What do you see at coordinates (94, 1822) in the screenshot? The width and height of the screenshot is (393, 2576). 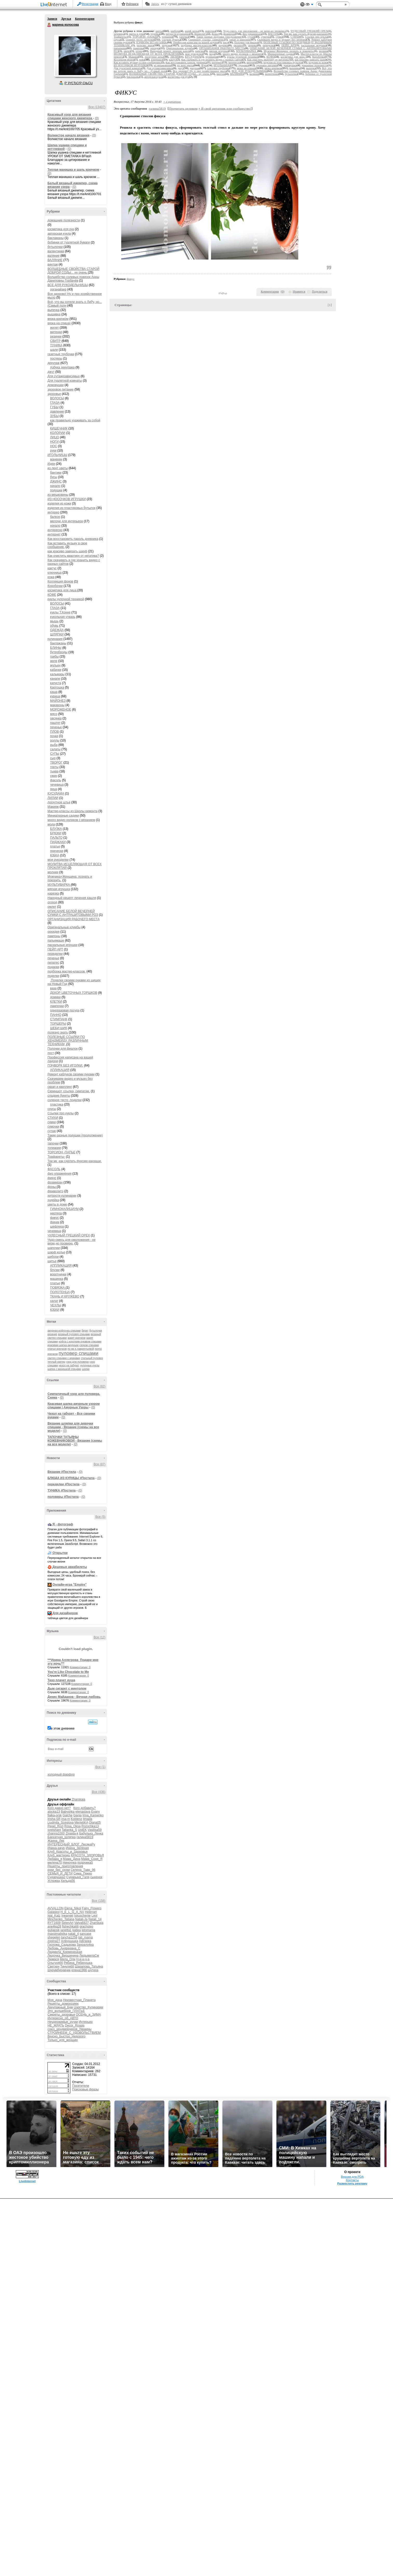 I see `Olana05` at bounding box center [94, 1822].